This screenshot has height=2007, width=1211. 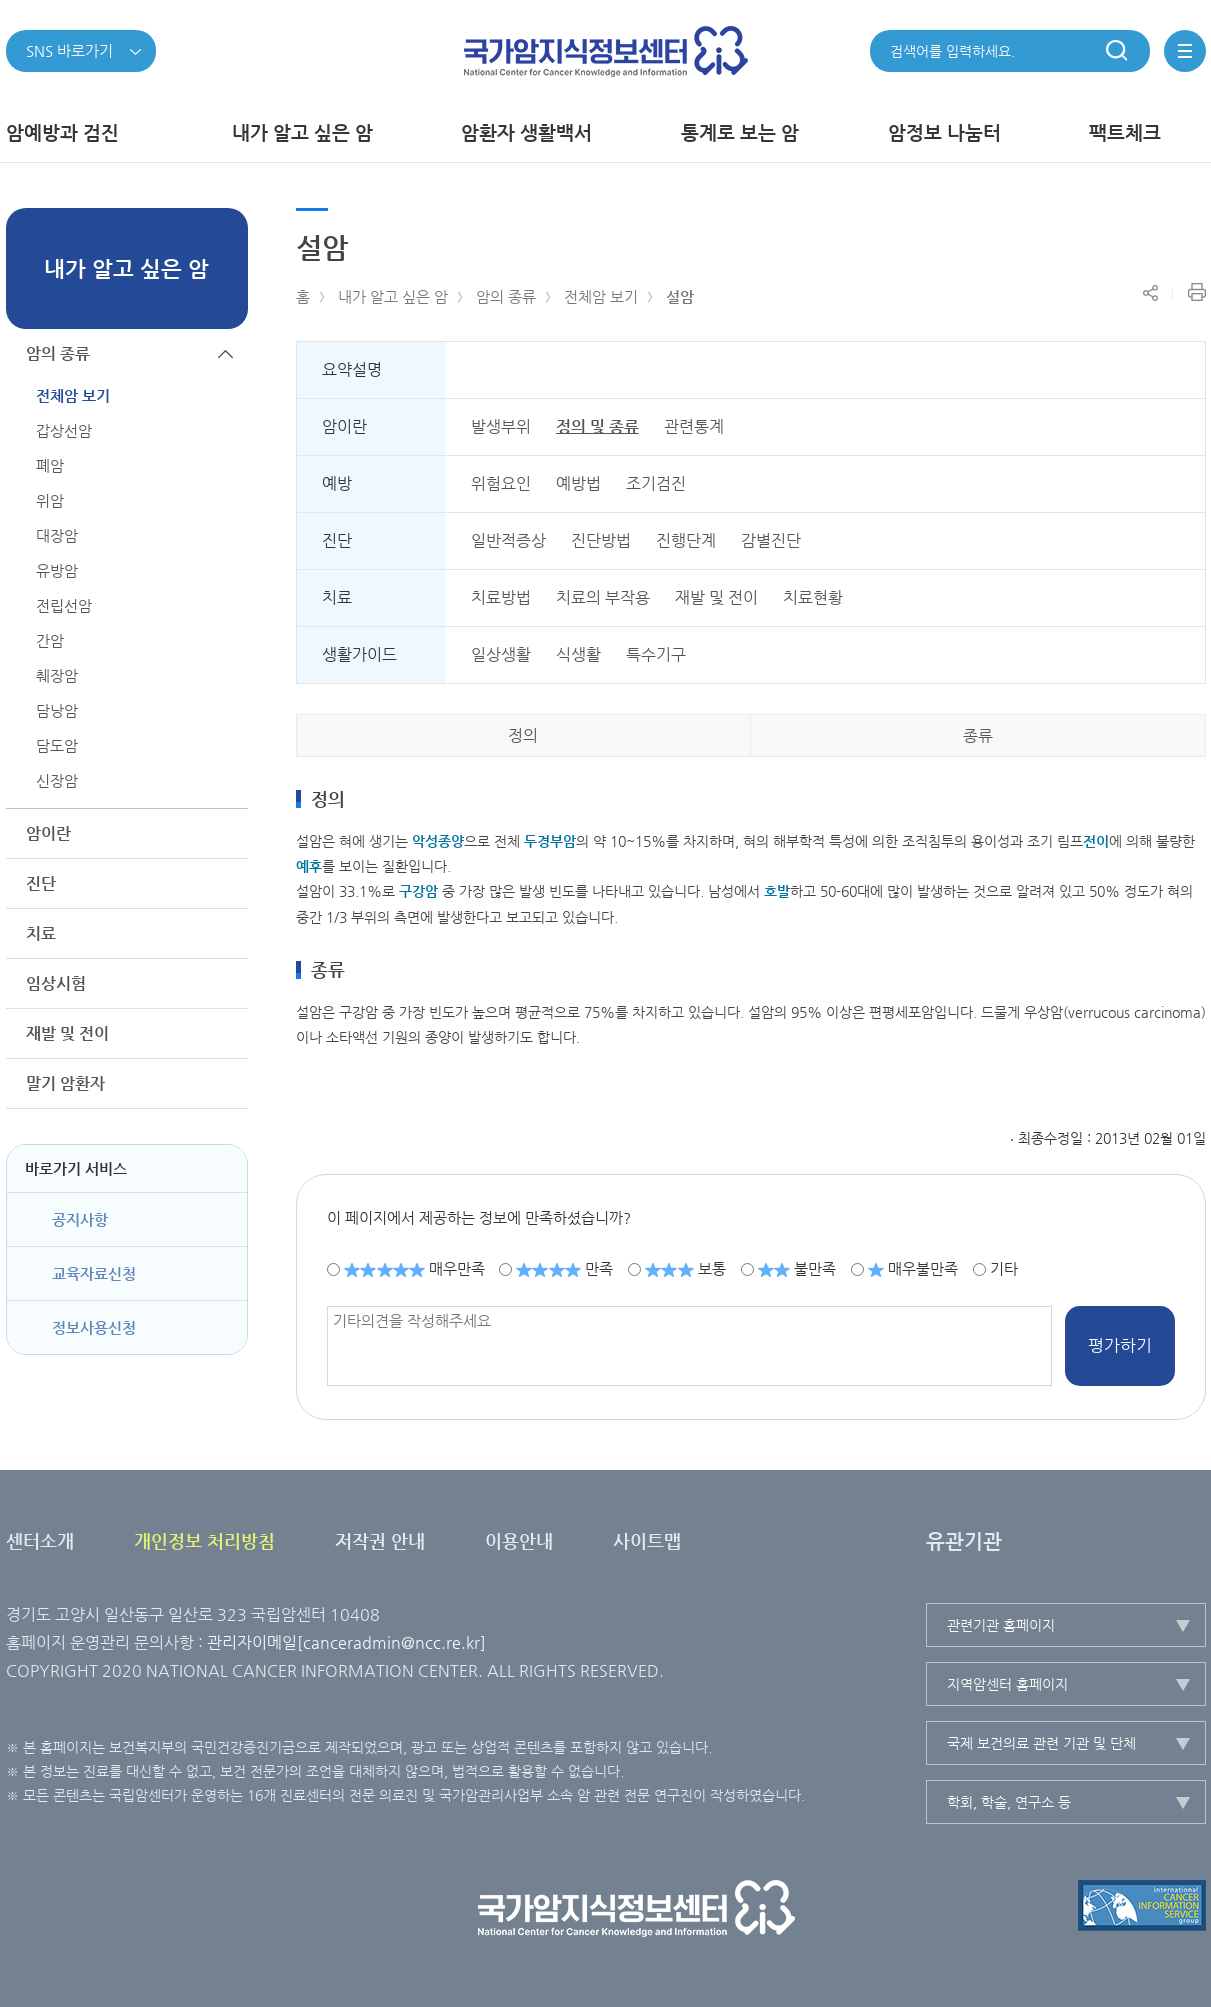 What do you see at coordinates (647, 1540) in the screenshot?
I see `사이트맵` at bounding box center [647, 1540].